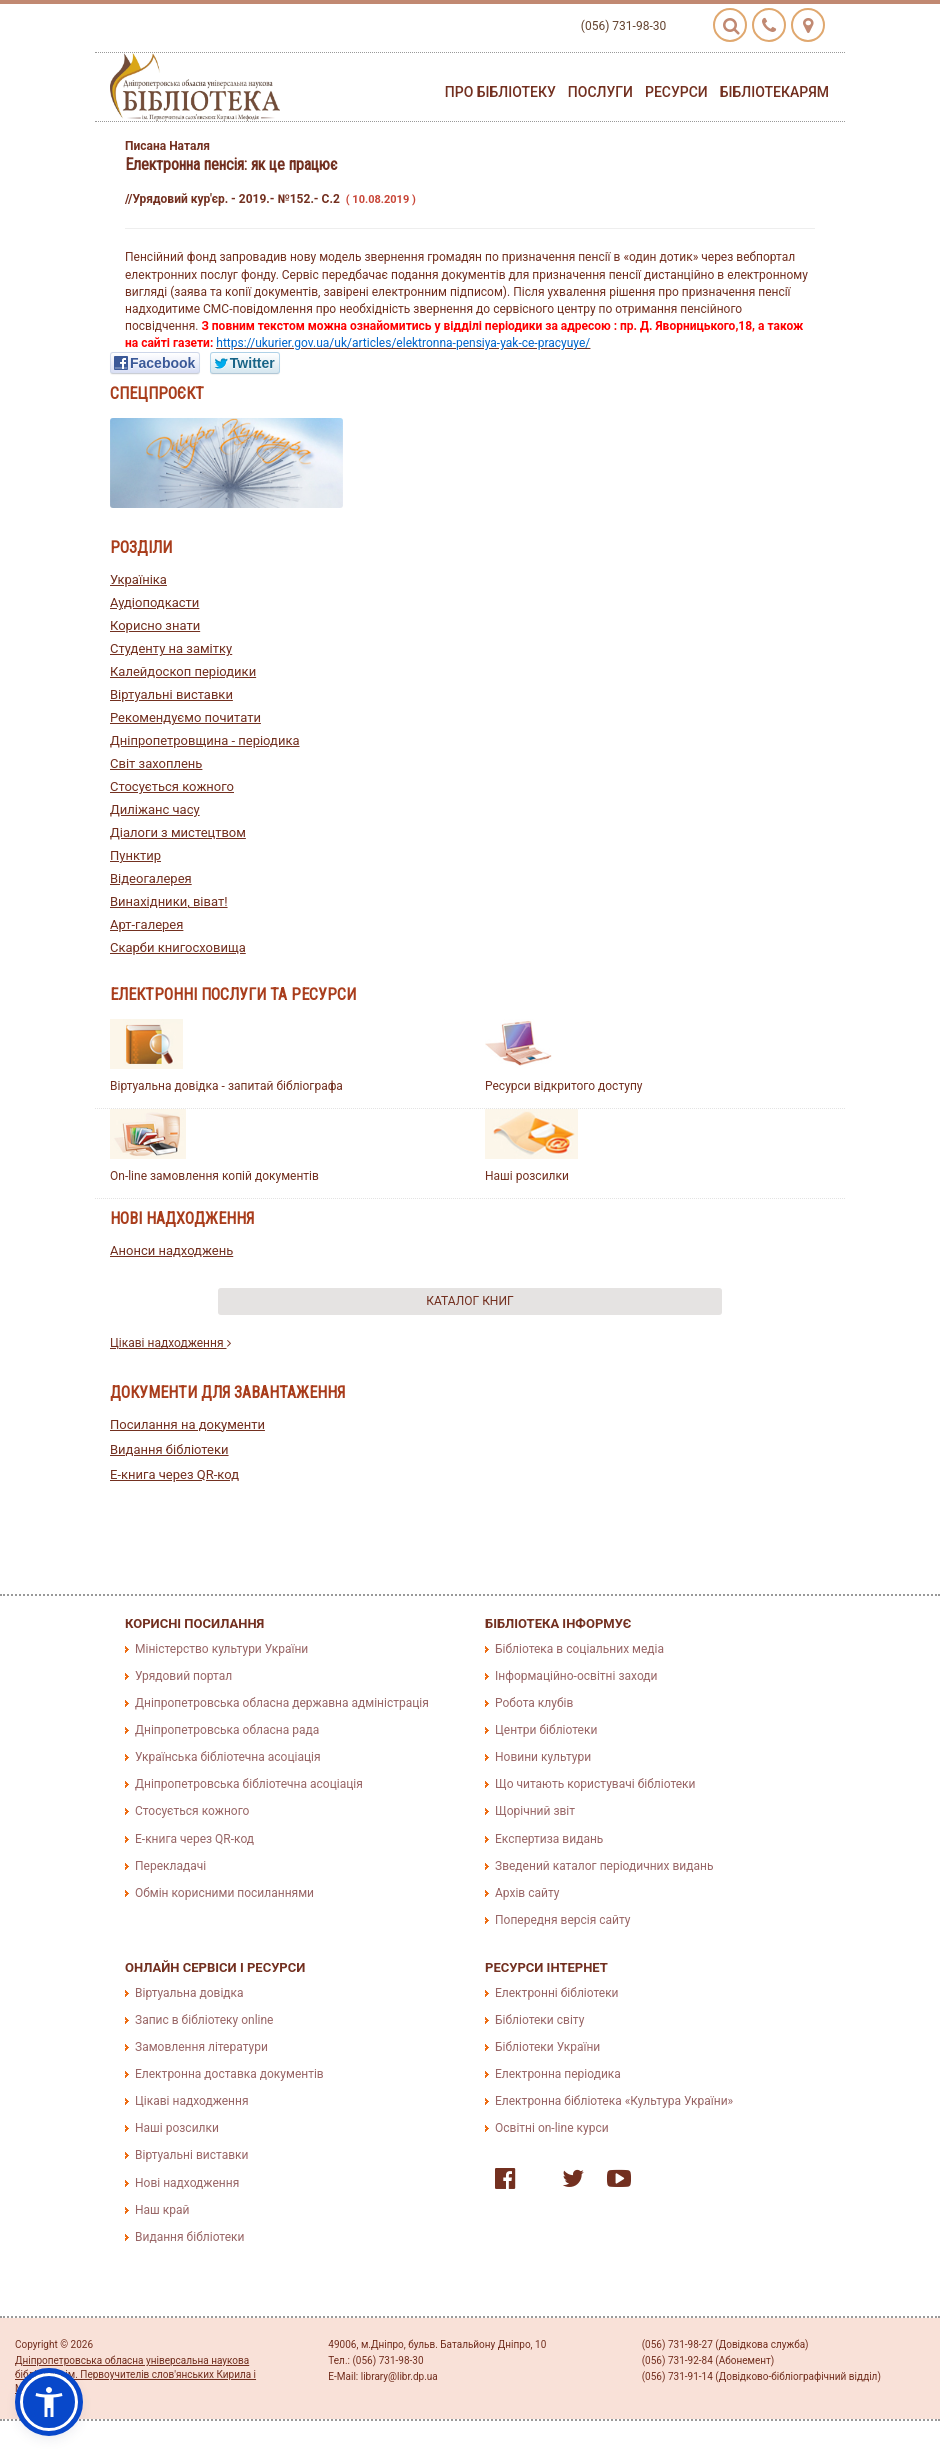 This screenshot has width=940, height=2451. I want to click on Віртуальні виставки, so click(171, 694).